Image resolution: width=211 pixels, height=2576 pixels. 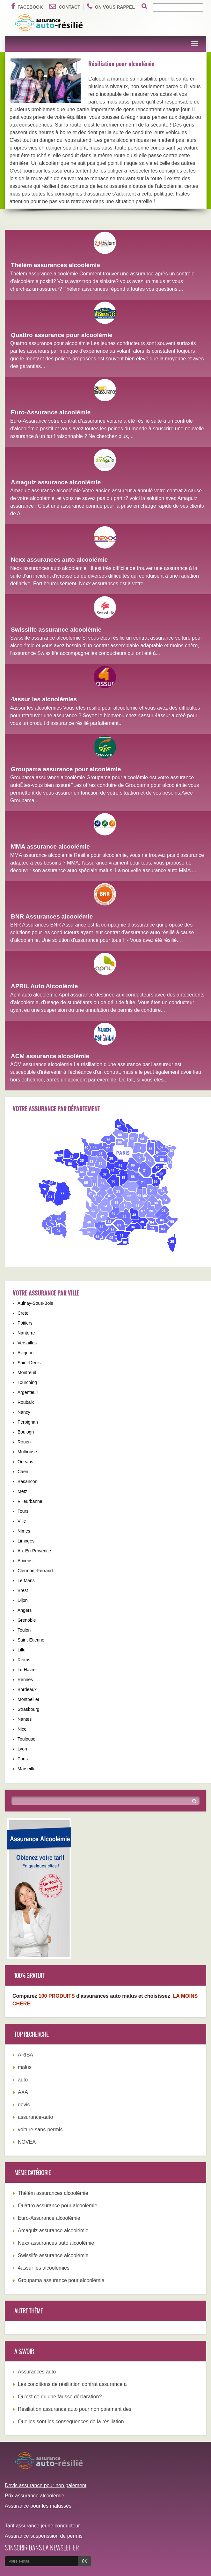 What do you see at coordinates (24, 1659) in the screenshot?
I see `Reims` at bounding box center [24, 1659].